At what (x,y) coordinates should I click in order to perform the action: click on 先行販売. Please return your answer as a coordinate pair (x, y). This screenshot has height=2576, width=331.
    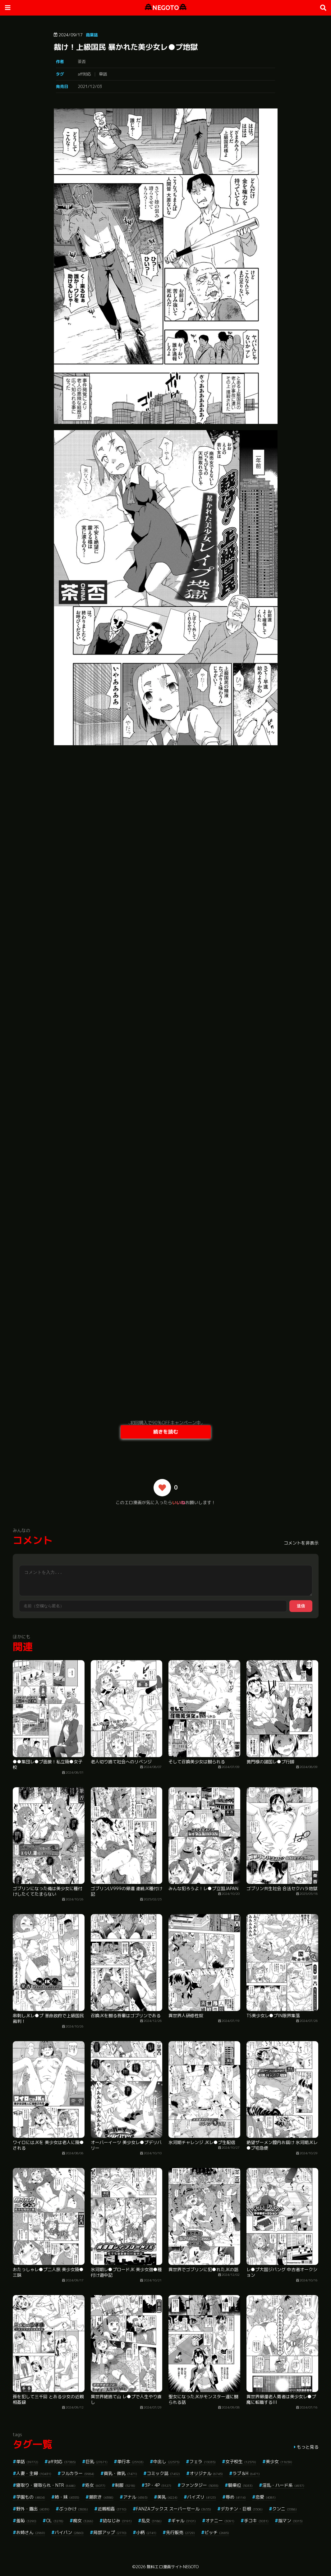
    Looking at the image, I should click on (180, 2532).